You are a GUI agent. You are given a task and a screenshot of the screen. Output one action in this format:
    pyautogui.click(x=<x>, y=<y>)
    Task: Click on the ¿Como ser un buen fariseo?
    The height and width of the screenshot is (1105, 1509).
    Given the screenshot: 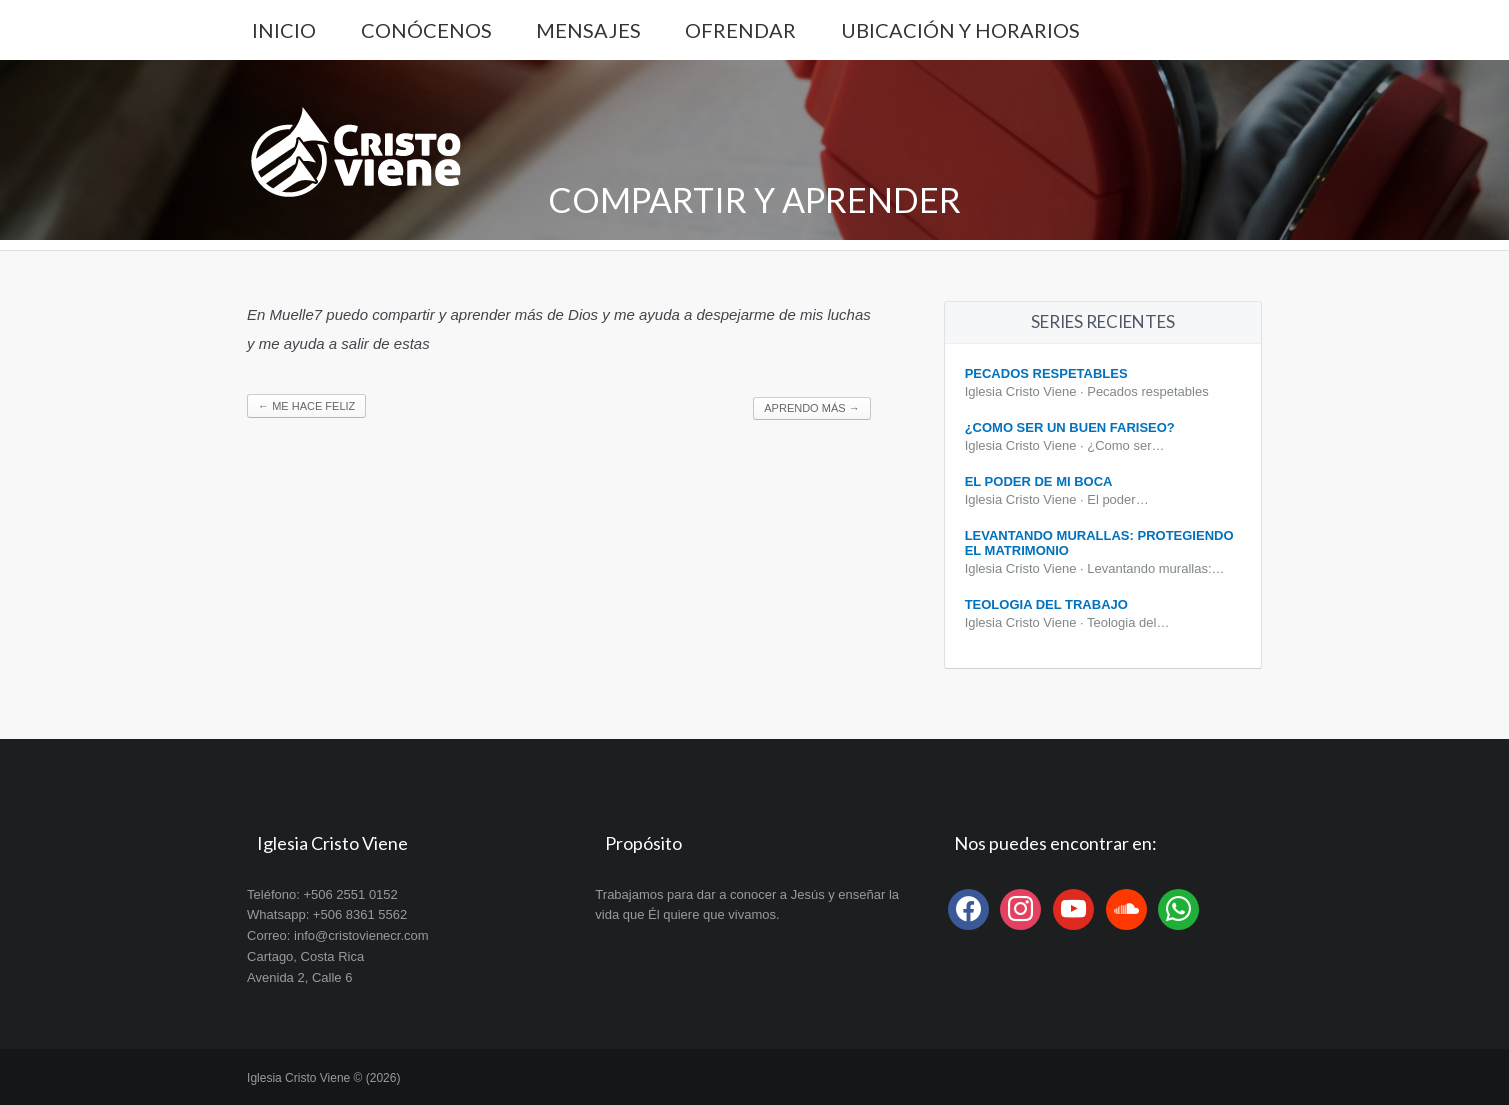 What is the action you would take?
    pyautogui.click(x=1070, y=427)
    